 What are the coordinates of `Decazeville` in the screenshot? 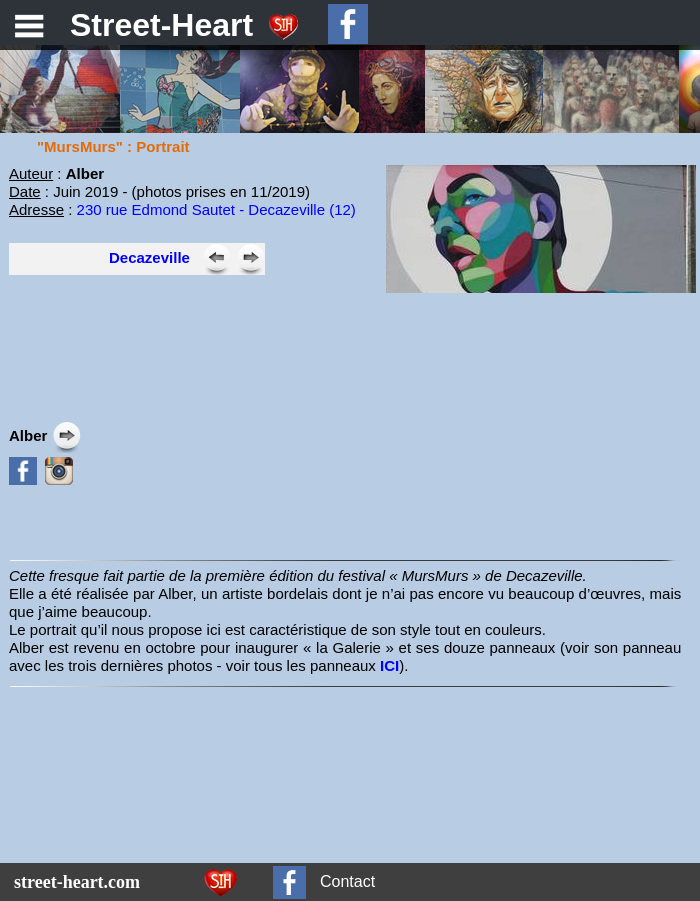 It's located at (149, 257).